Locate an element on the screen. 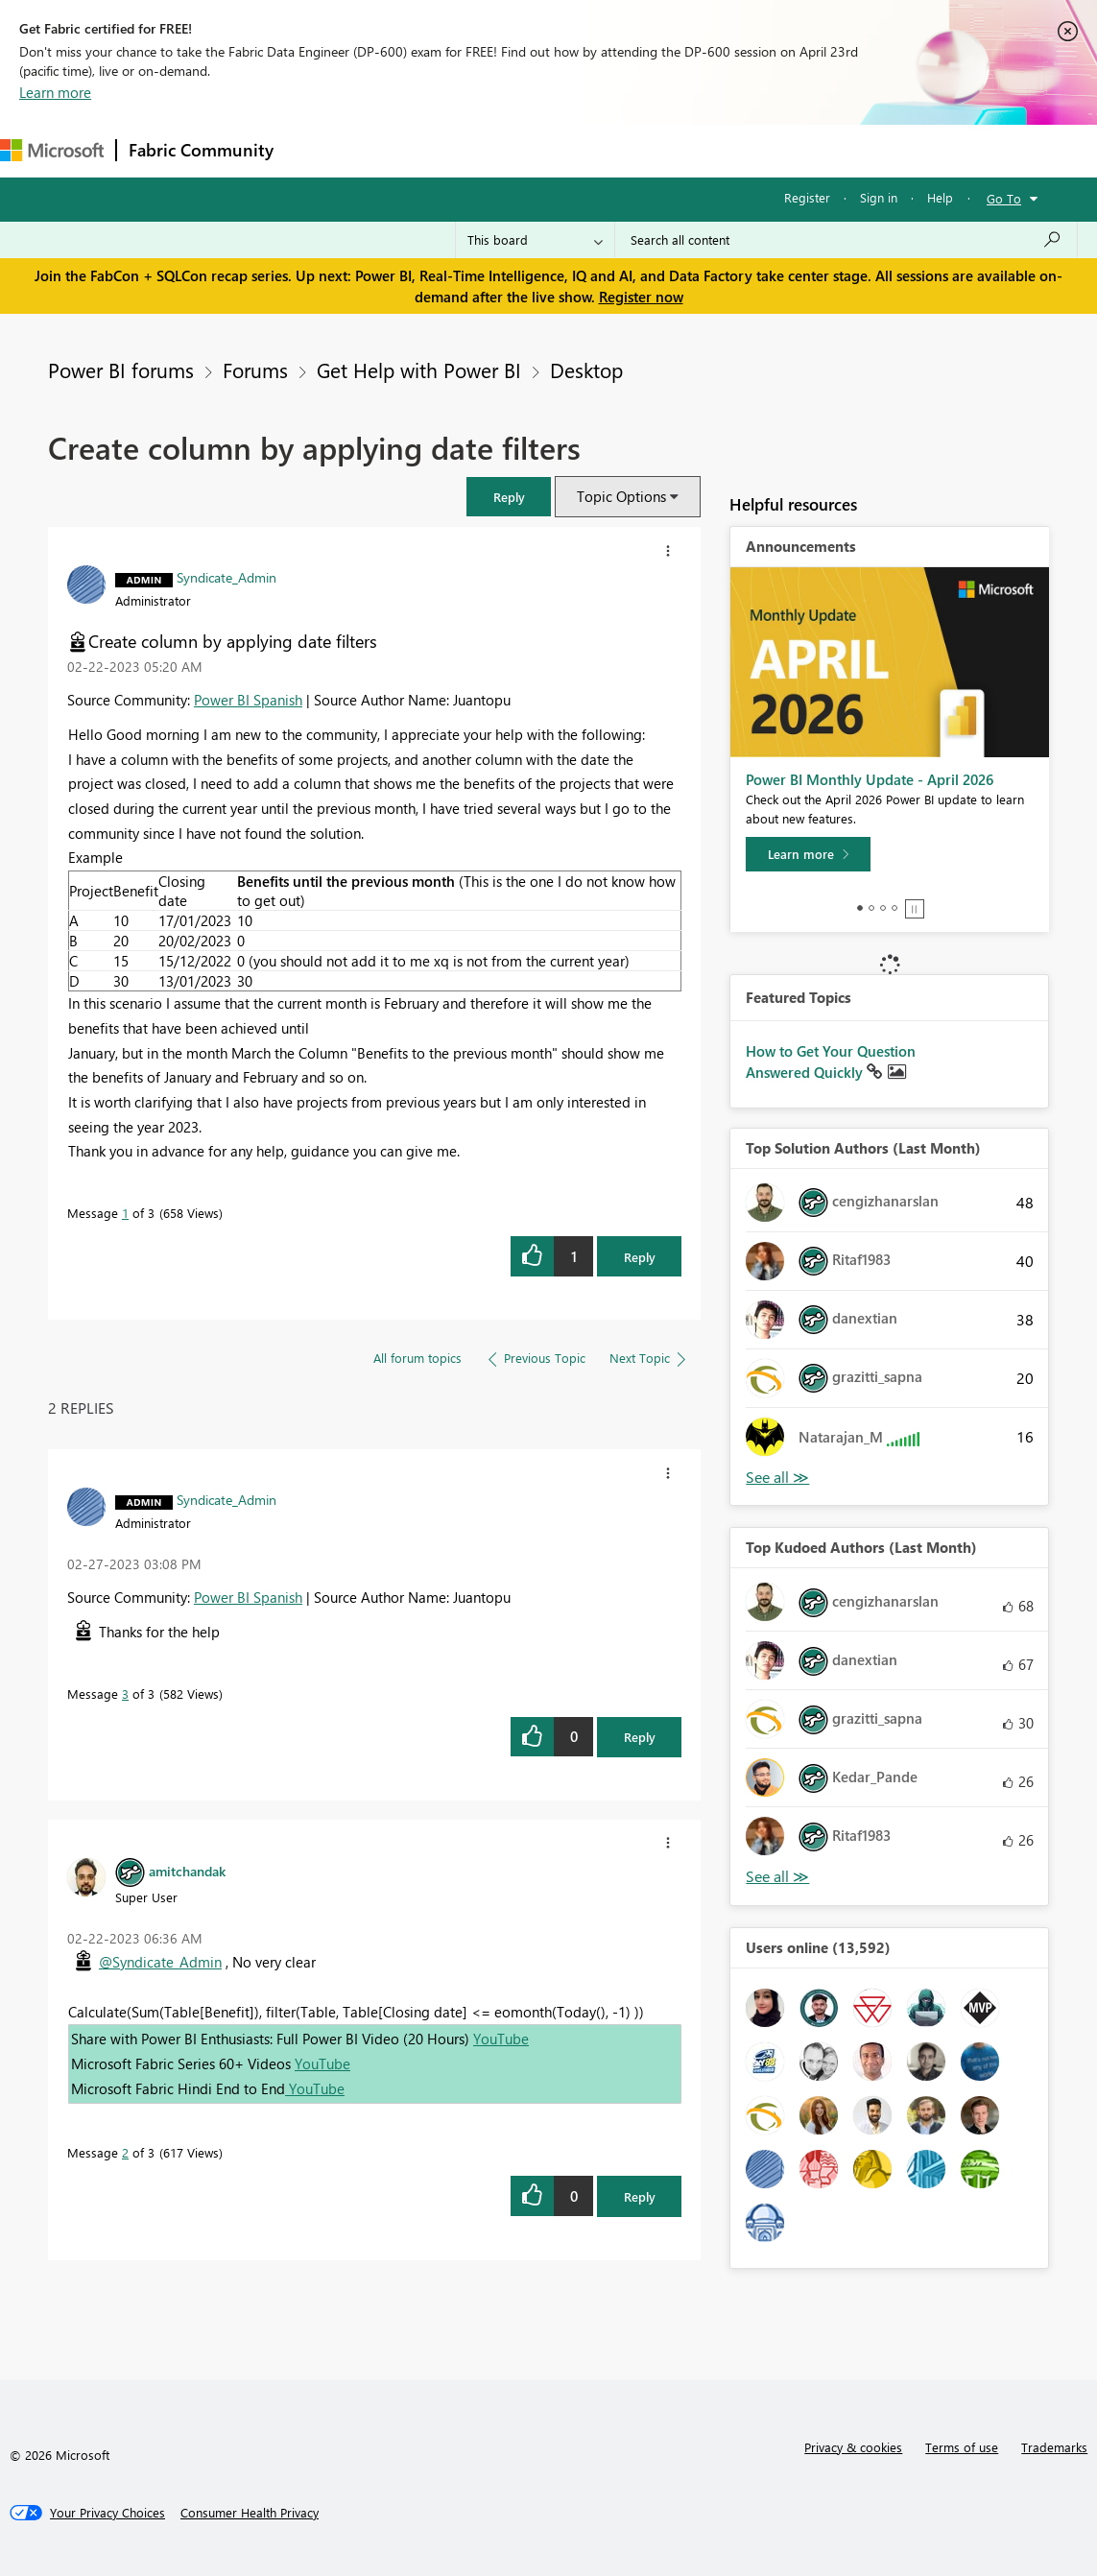 This screenshot has width=1097, height=2576. View All [See All Top Kudoed Authors for Last Month] is located at coordinates (777, 1877).